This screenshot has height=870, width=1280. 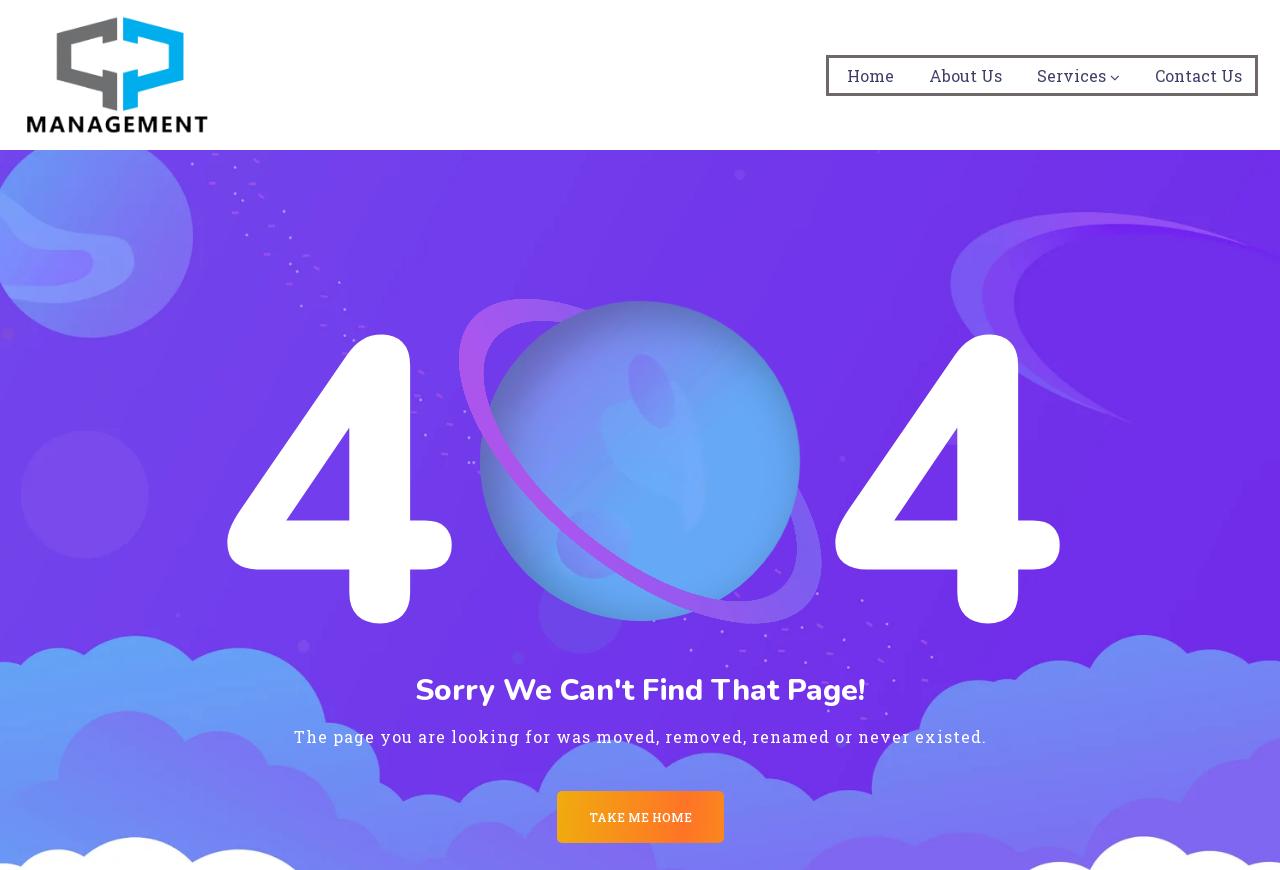 I want to click on Services, so click(x=1071, y=75).